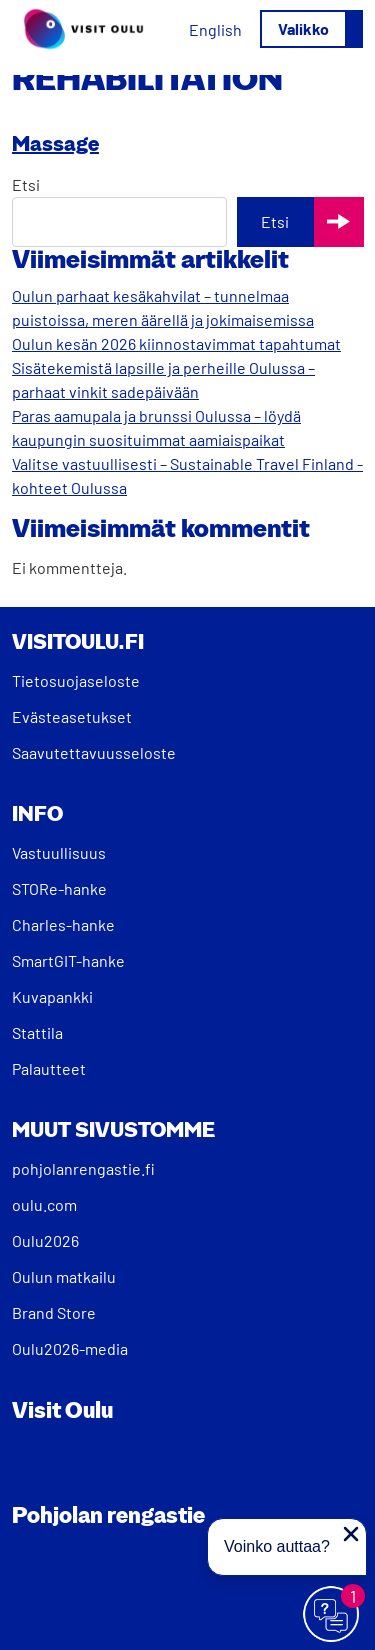 This screenshot has width=375, height=1650. I want to click on Charles-hanke, so click(63, 924).